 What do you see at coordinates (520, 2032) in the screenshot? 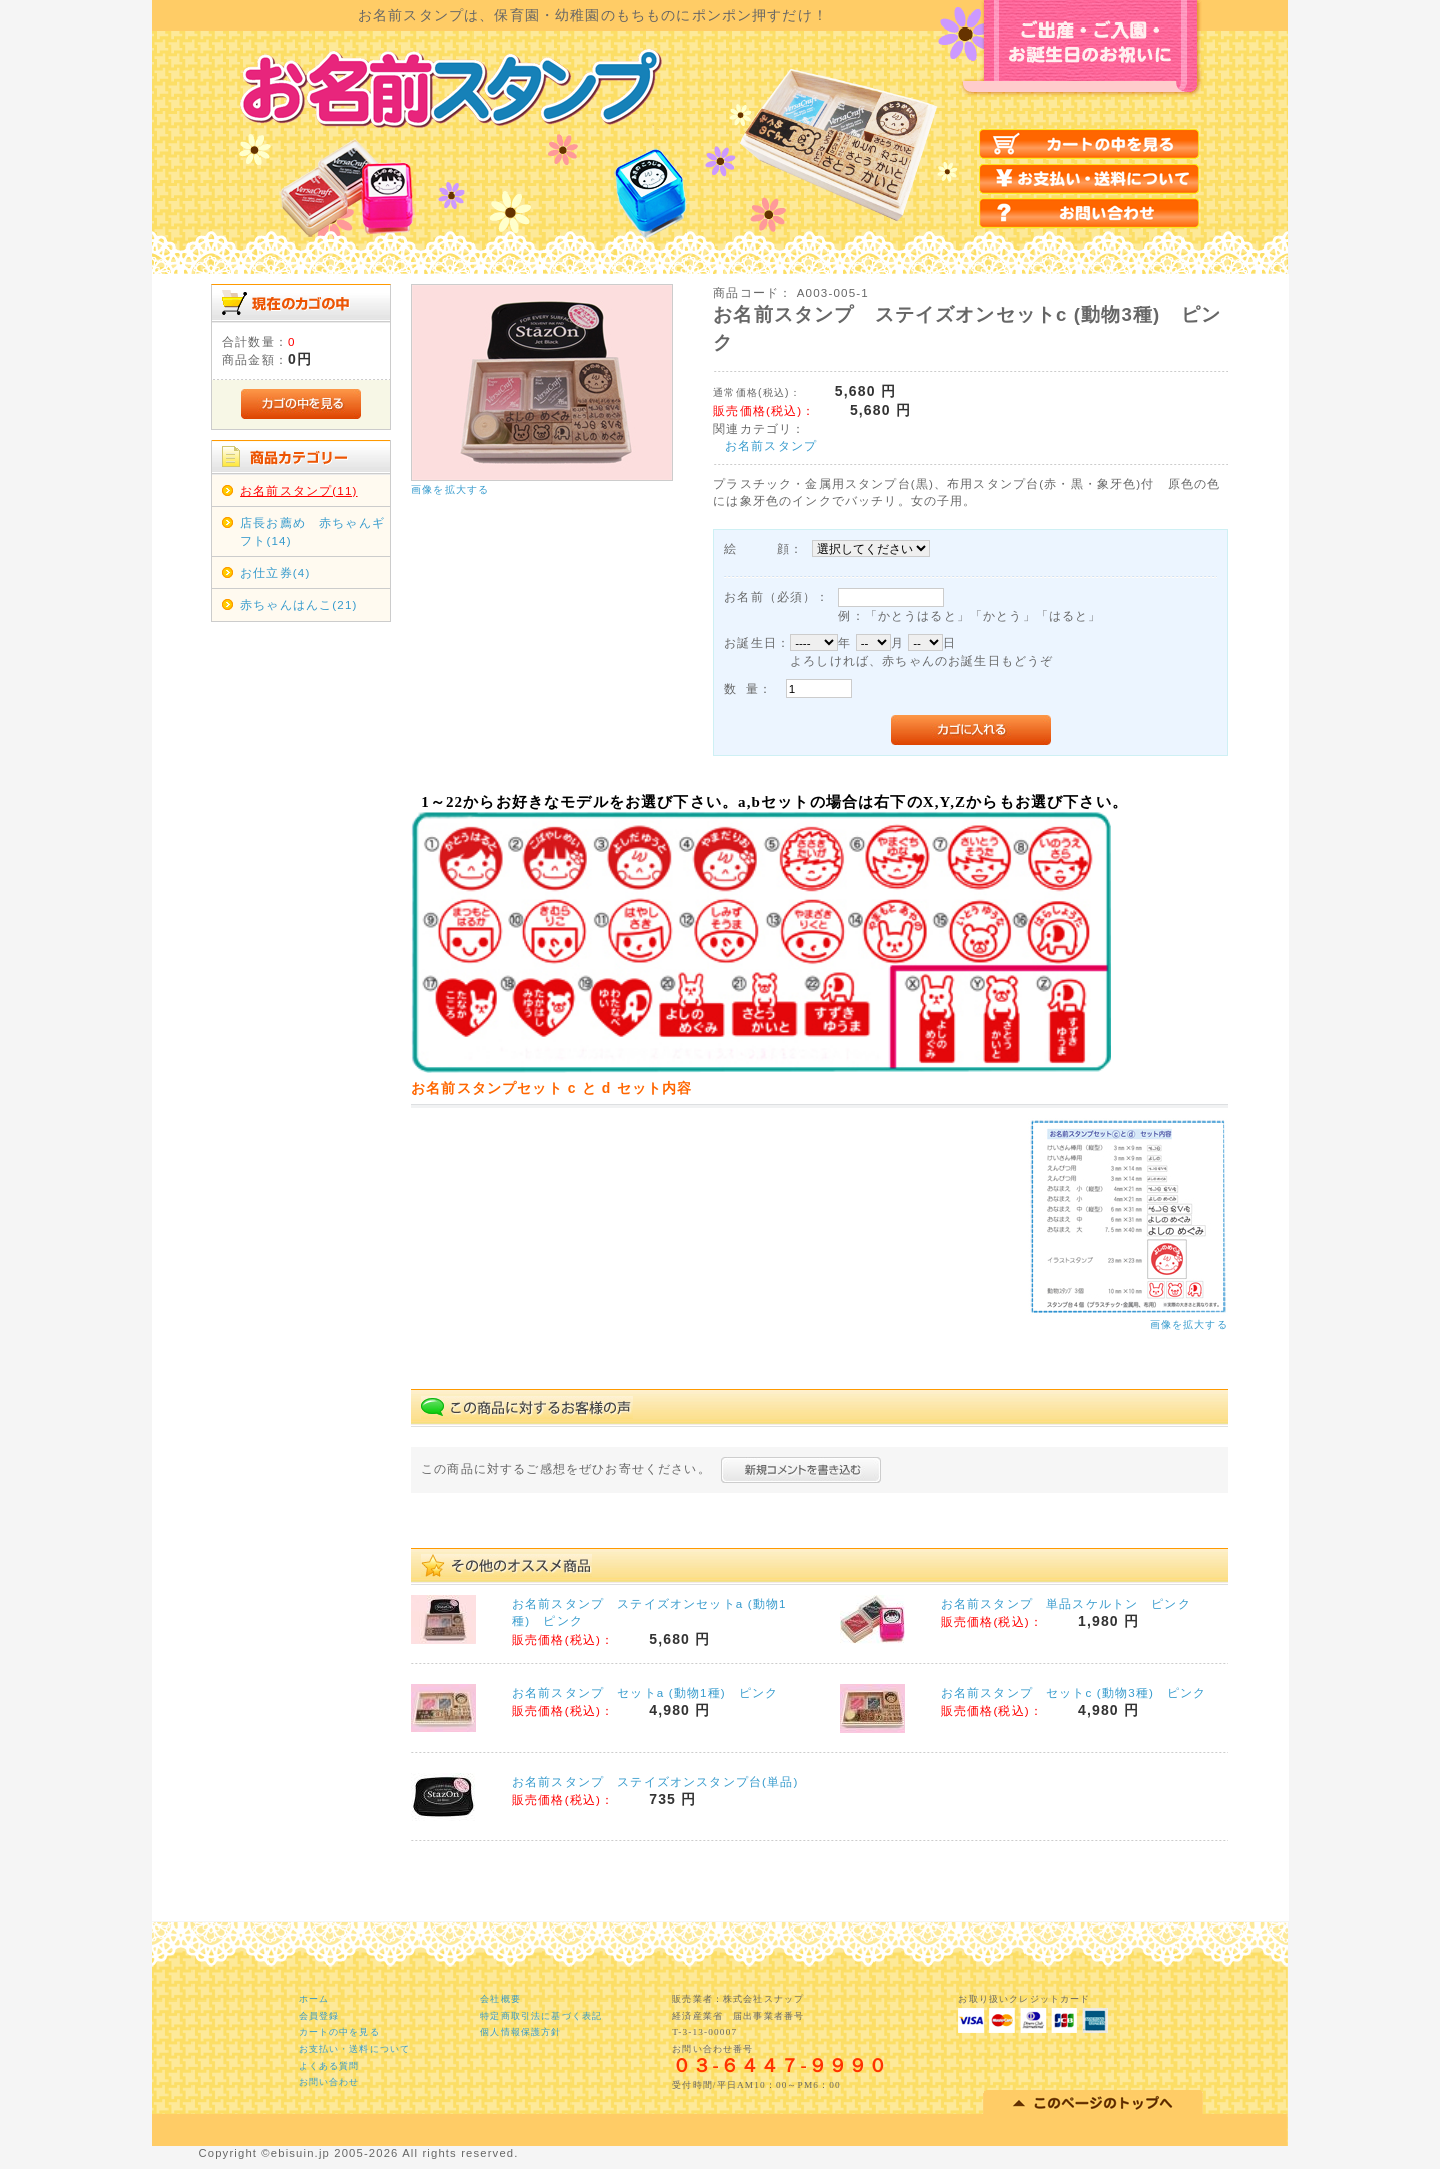
I see `個人情報保護方針` at bounding box center [520, 2032].